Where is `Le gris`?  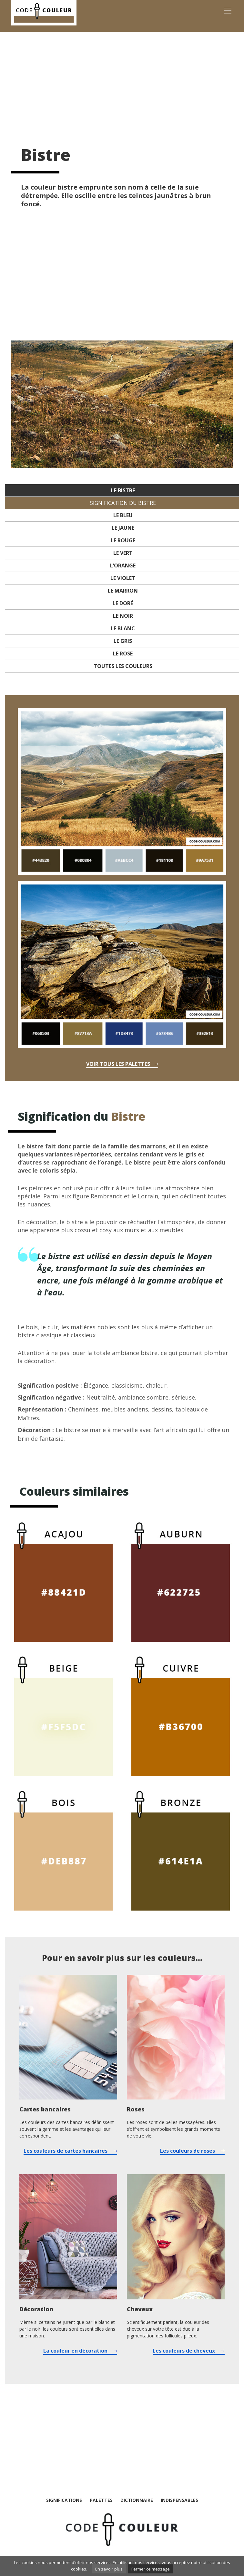 Le gris is located at coordinates (123, 640).